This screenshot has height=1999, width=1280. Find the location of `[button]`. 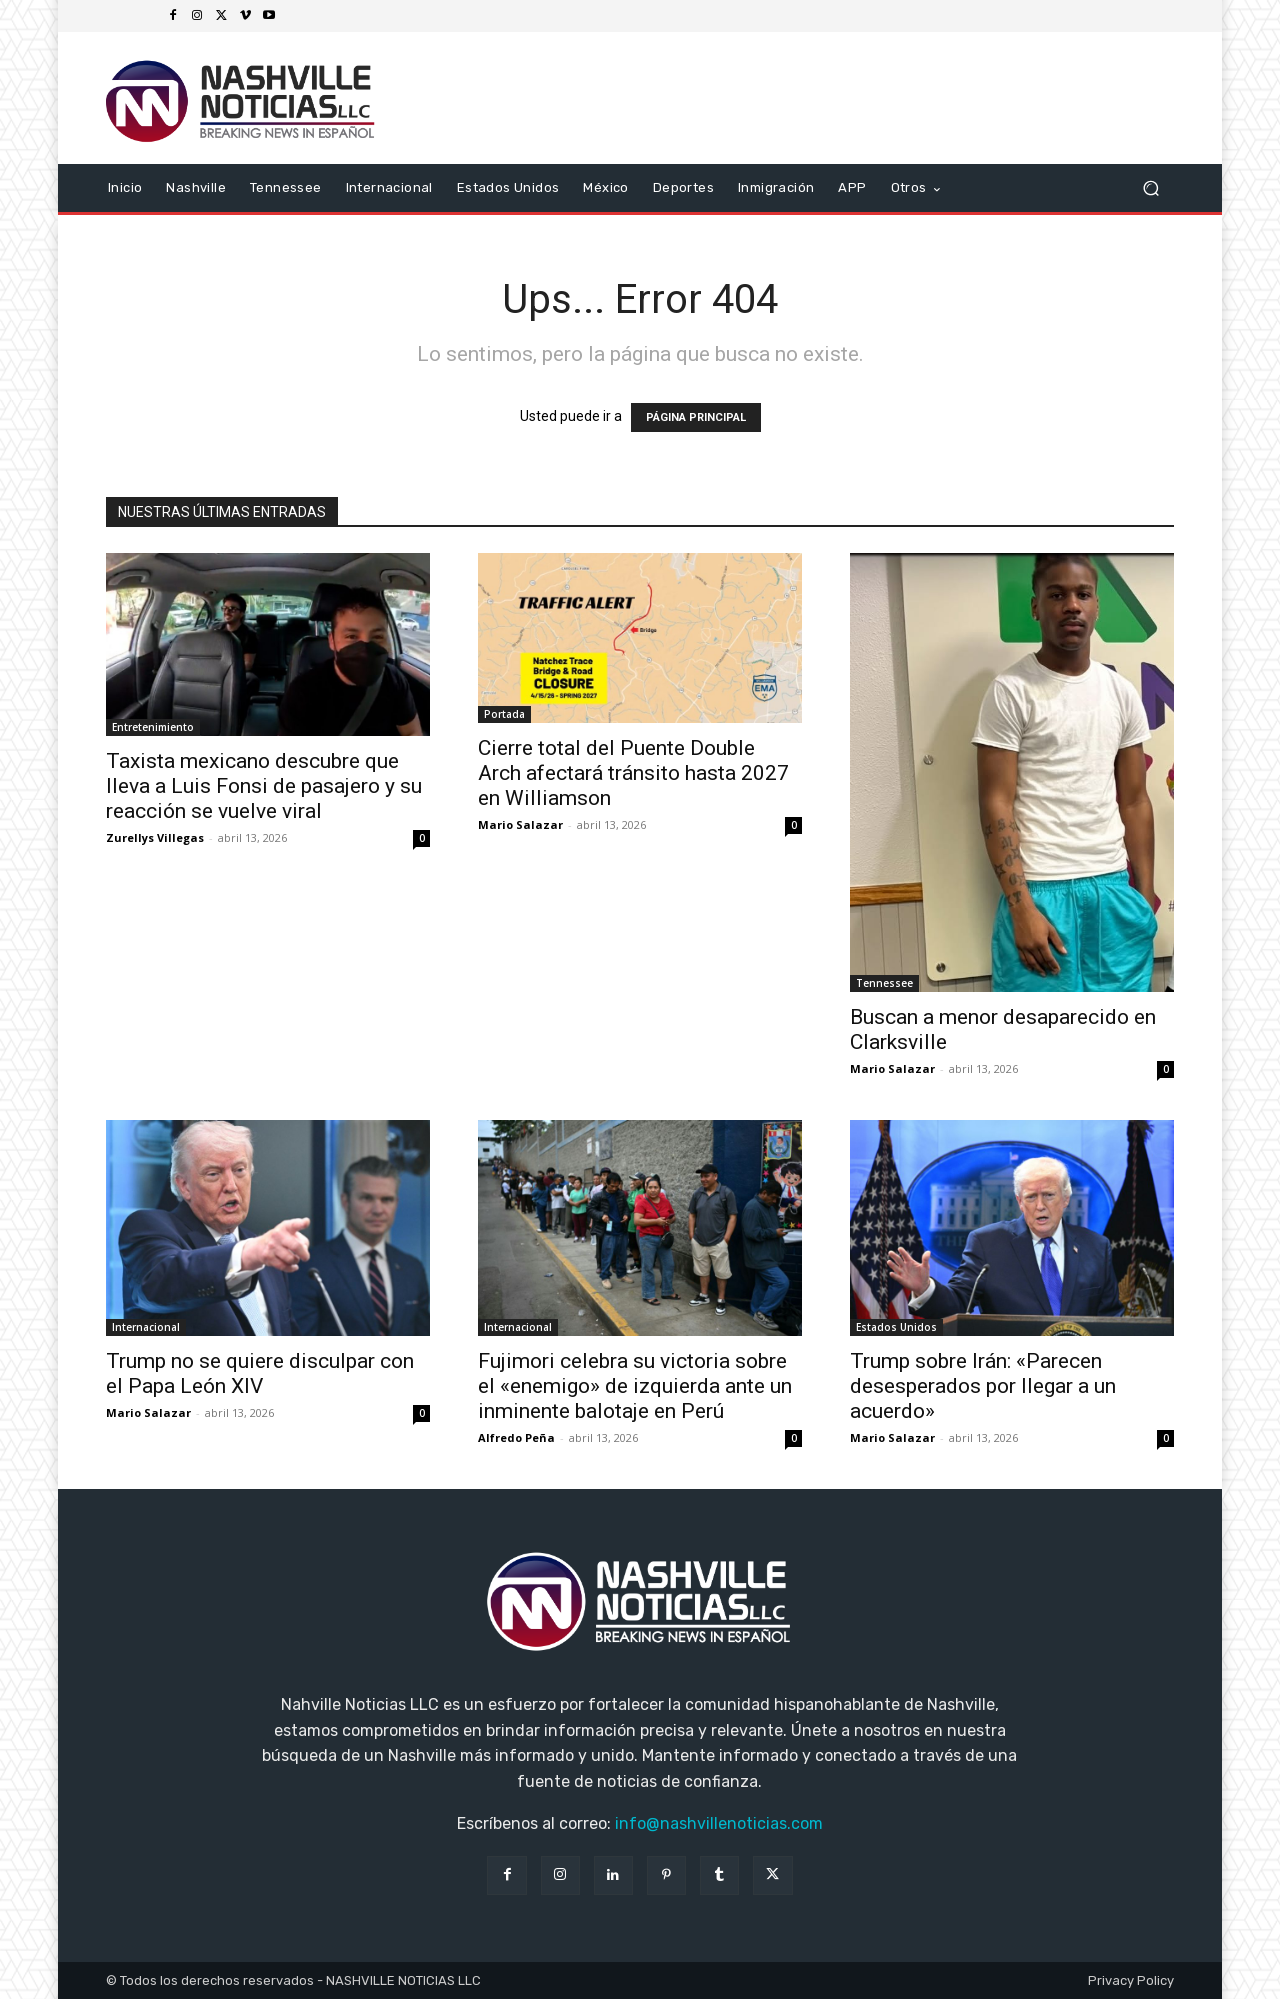

[button] is located at coordinates (1150, 188).